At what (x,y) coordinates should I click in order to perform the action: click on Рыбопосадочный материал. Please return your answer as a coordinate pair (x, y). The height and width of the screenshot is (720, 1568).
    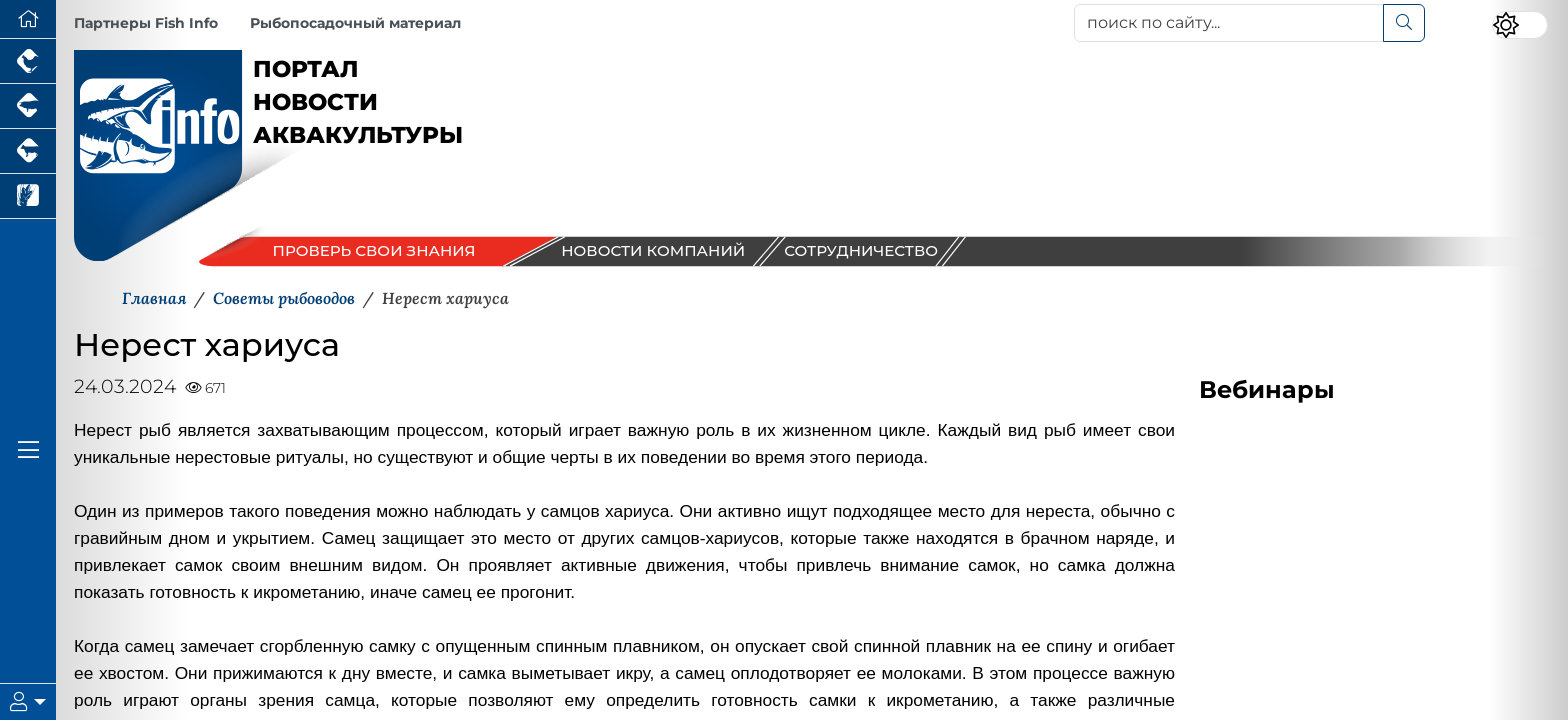
    Looking at the image, I should click on (355, 23).